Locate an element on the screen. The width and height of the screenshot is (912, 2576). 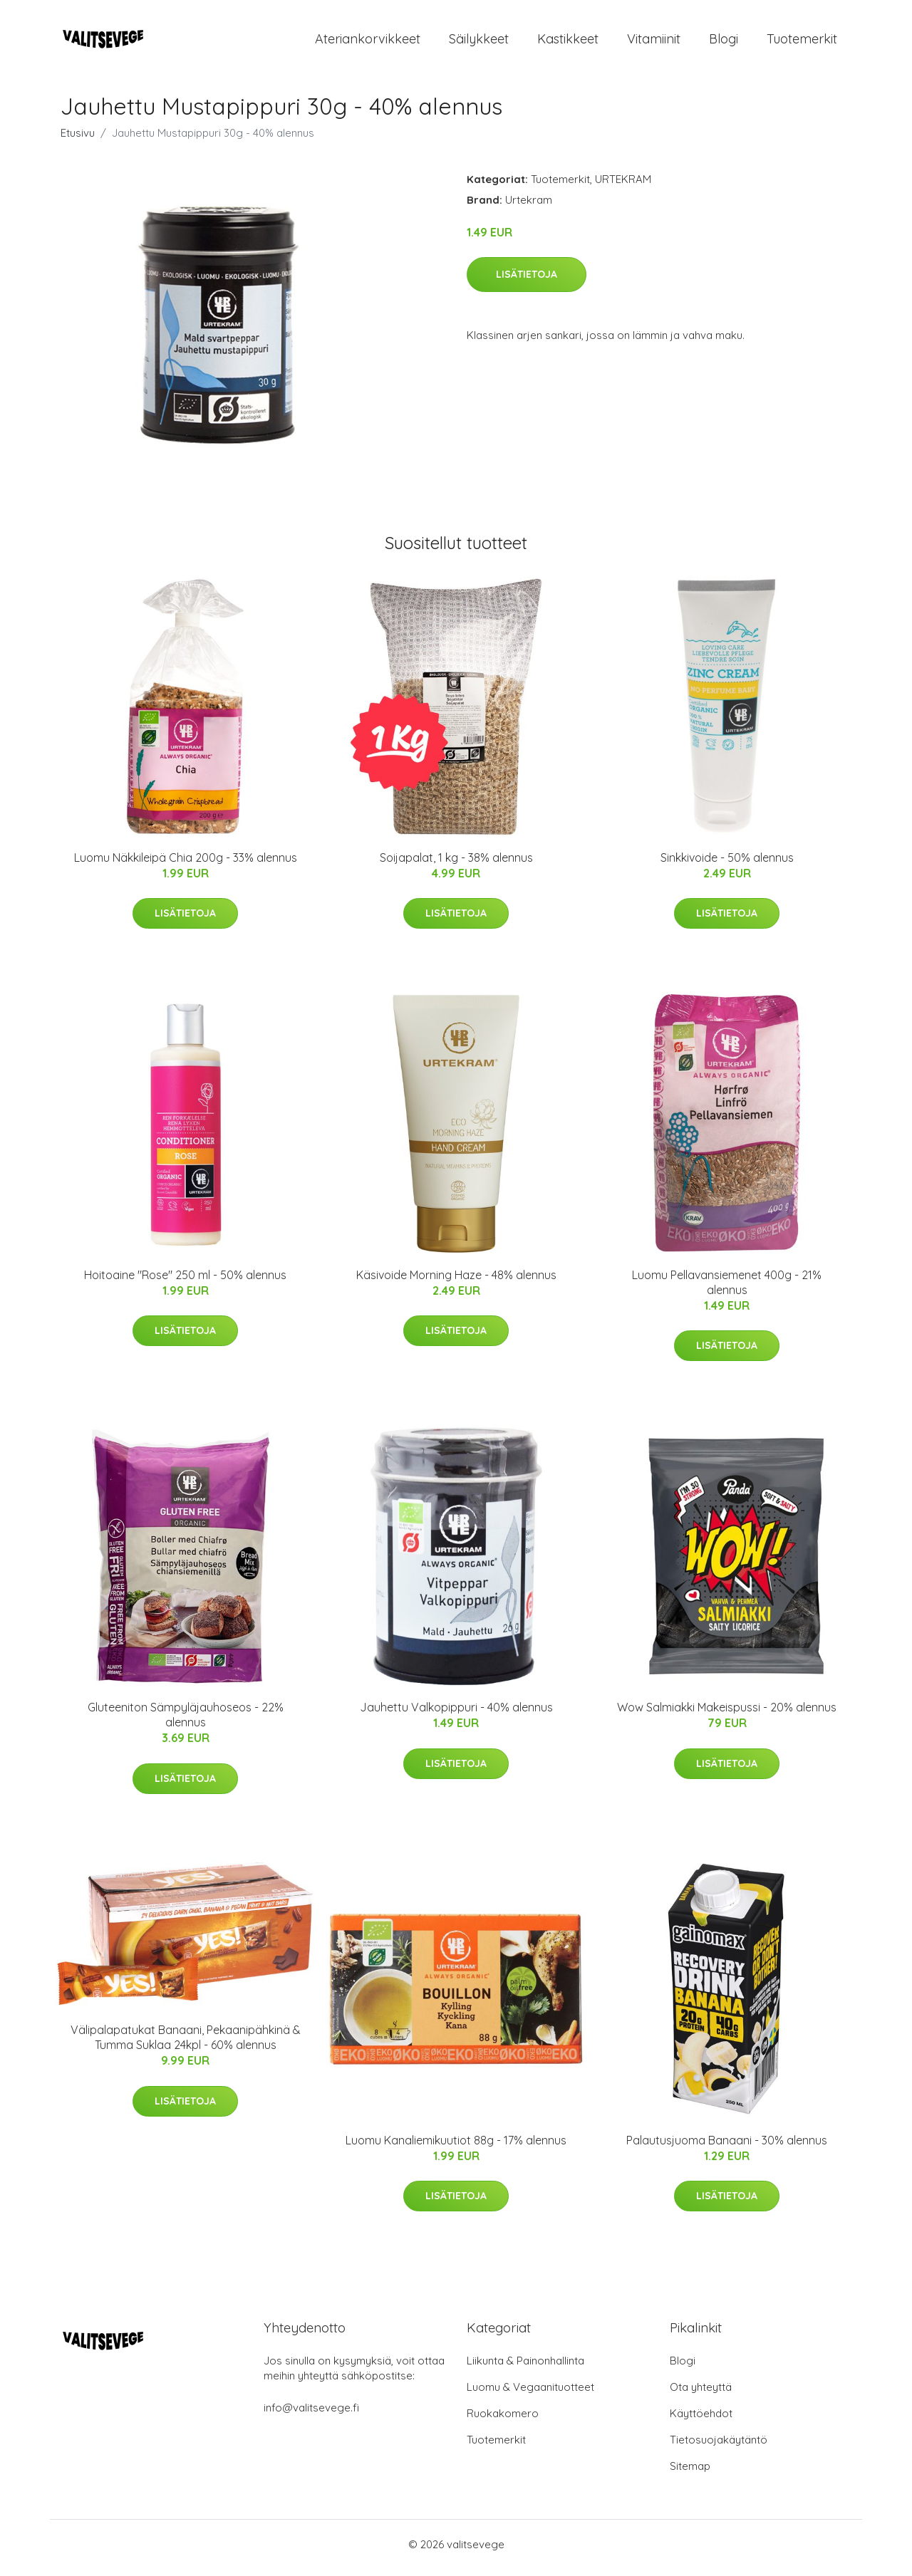
Luomu Näkkileipä Chia 200g - 33% alennus is located at coordinates (185, 864).